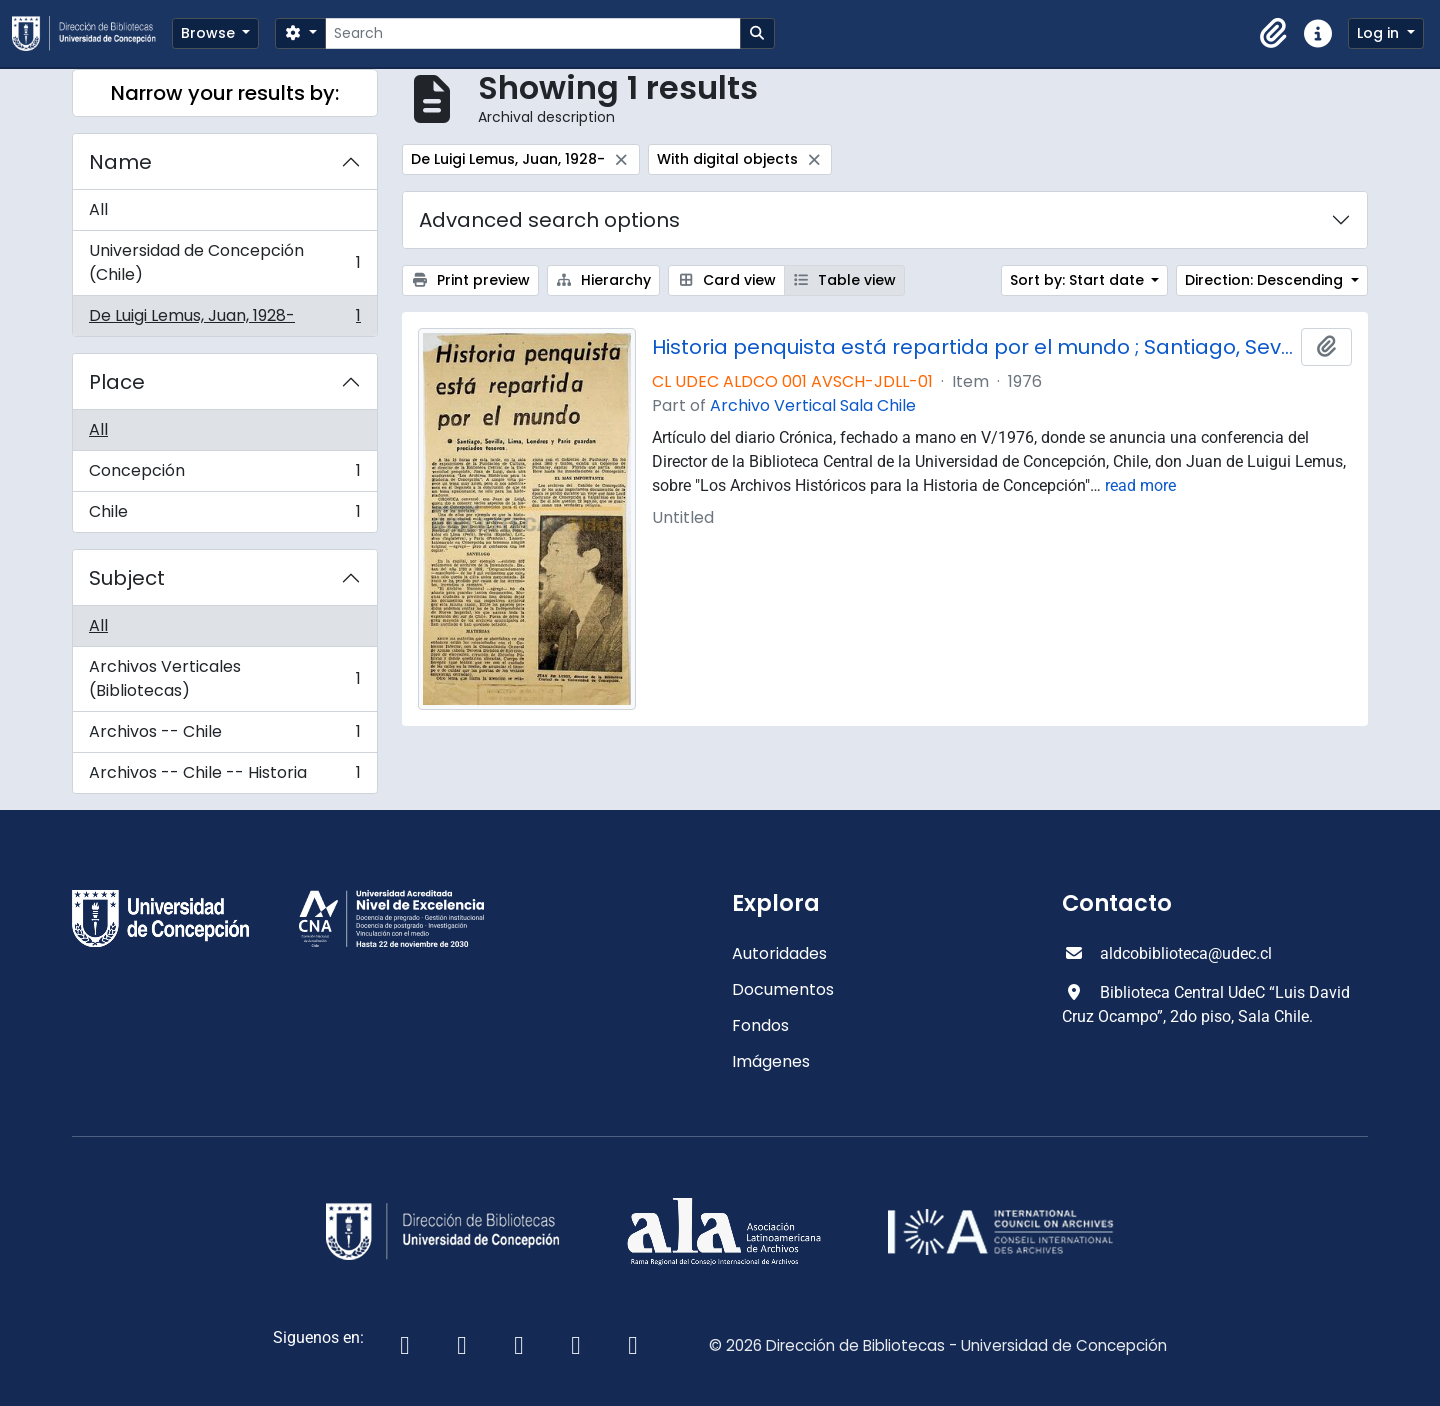 This screenshot has width=1440, height=1406. I want to click on Universidad de Concepción (Chile), so click(224, 262).